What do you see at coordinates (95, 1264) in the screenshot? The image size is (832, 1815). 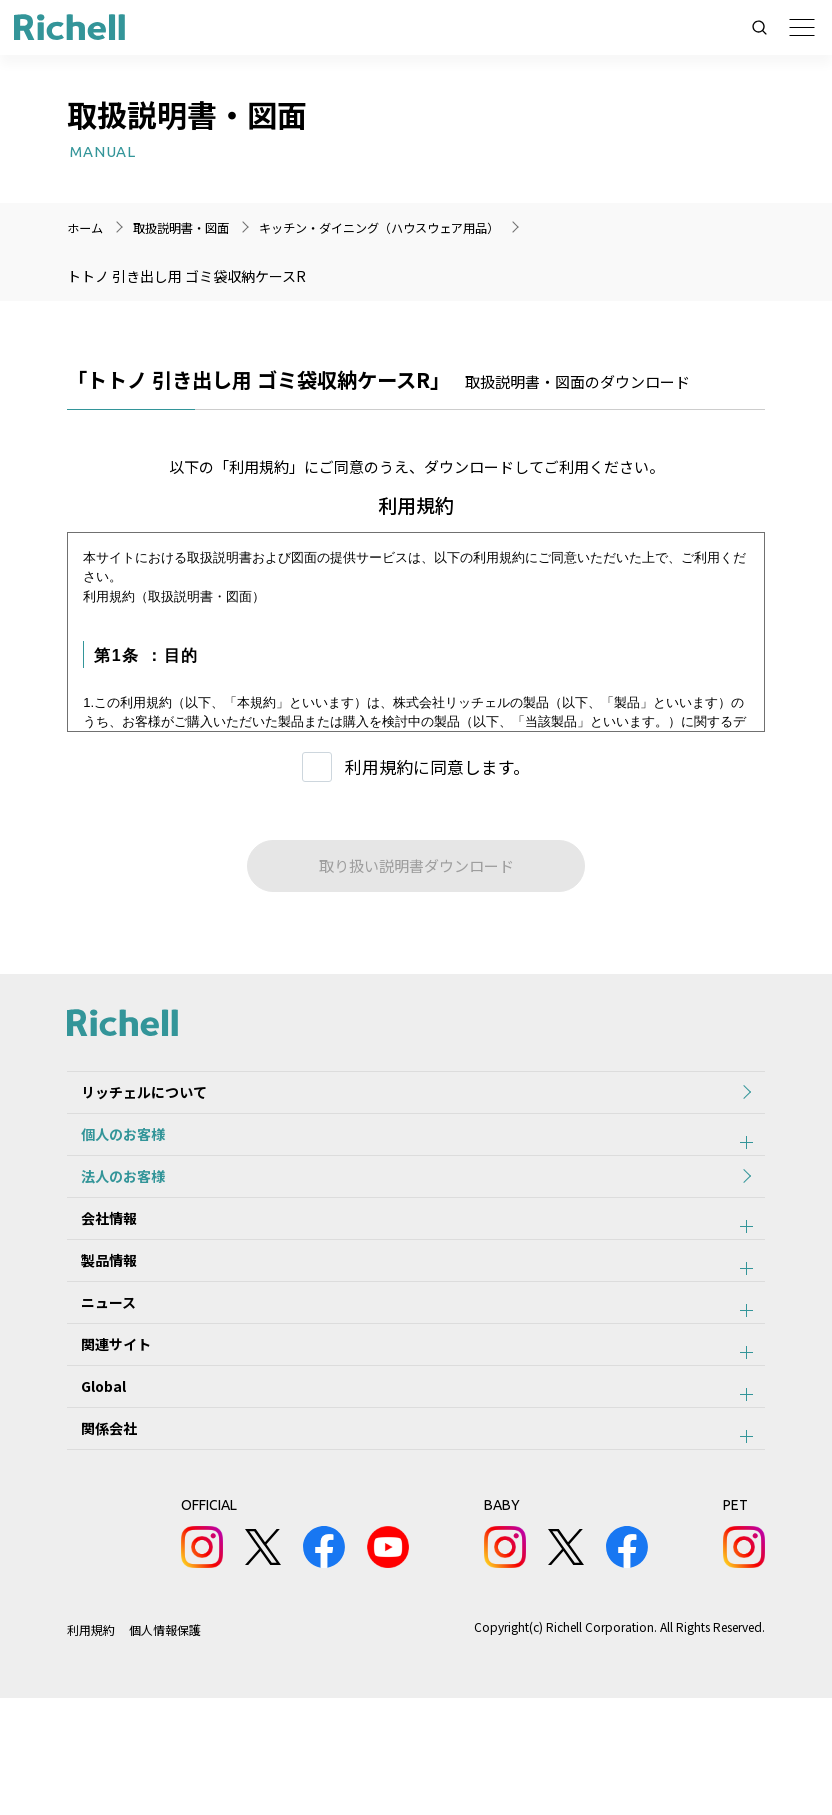 I see `会社情報` at bounding box center [95, 1264].